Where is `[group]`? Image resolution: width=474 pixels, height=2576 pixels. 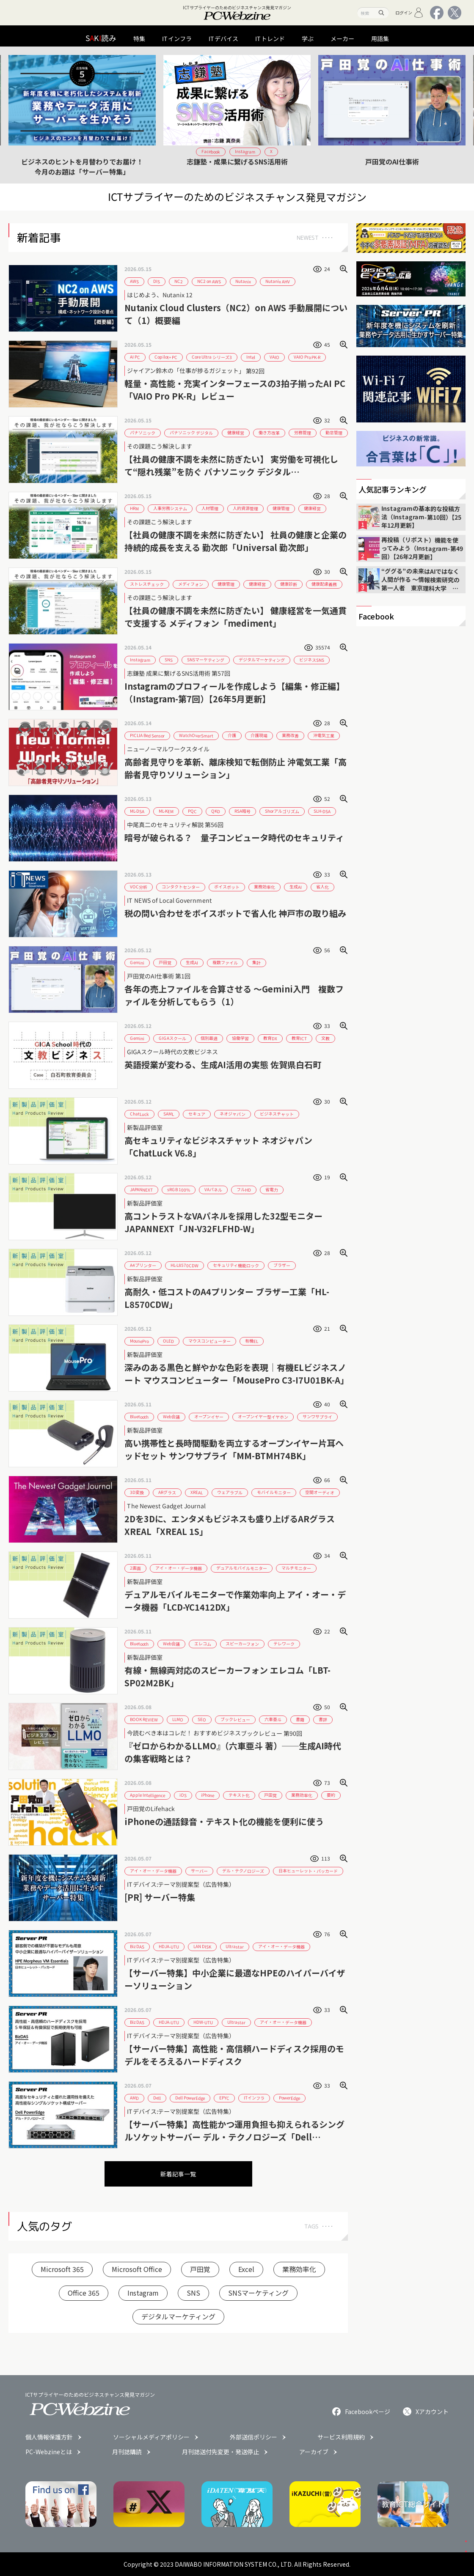 [group] is located at coordinates (82, 115).